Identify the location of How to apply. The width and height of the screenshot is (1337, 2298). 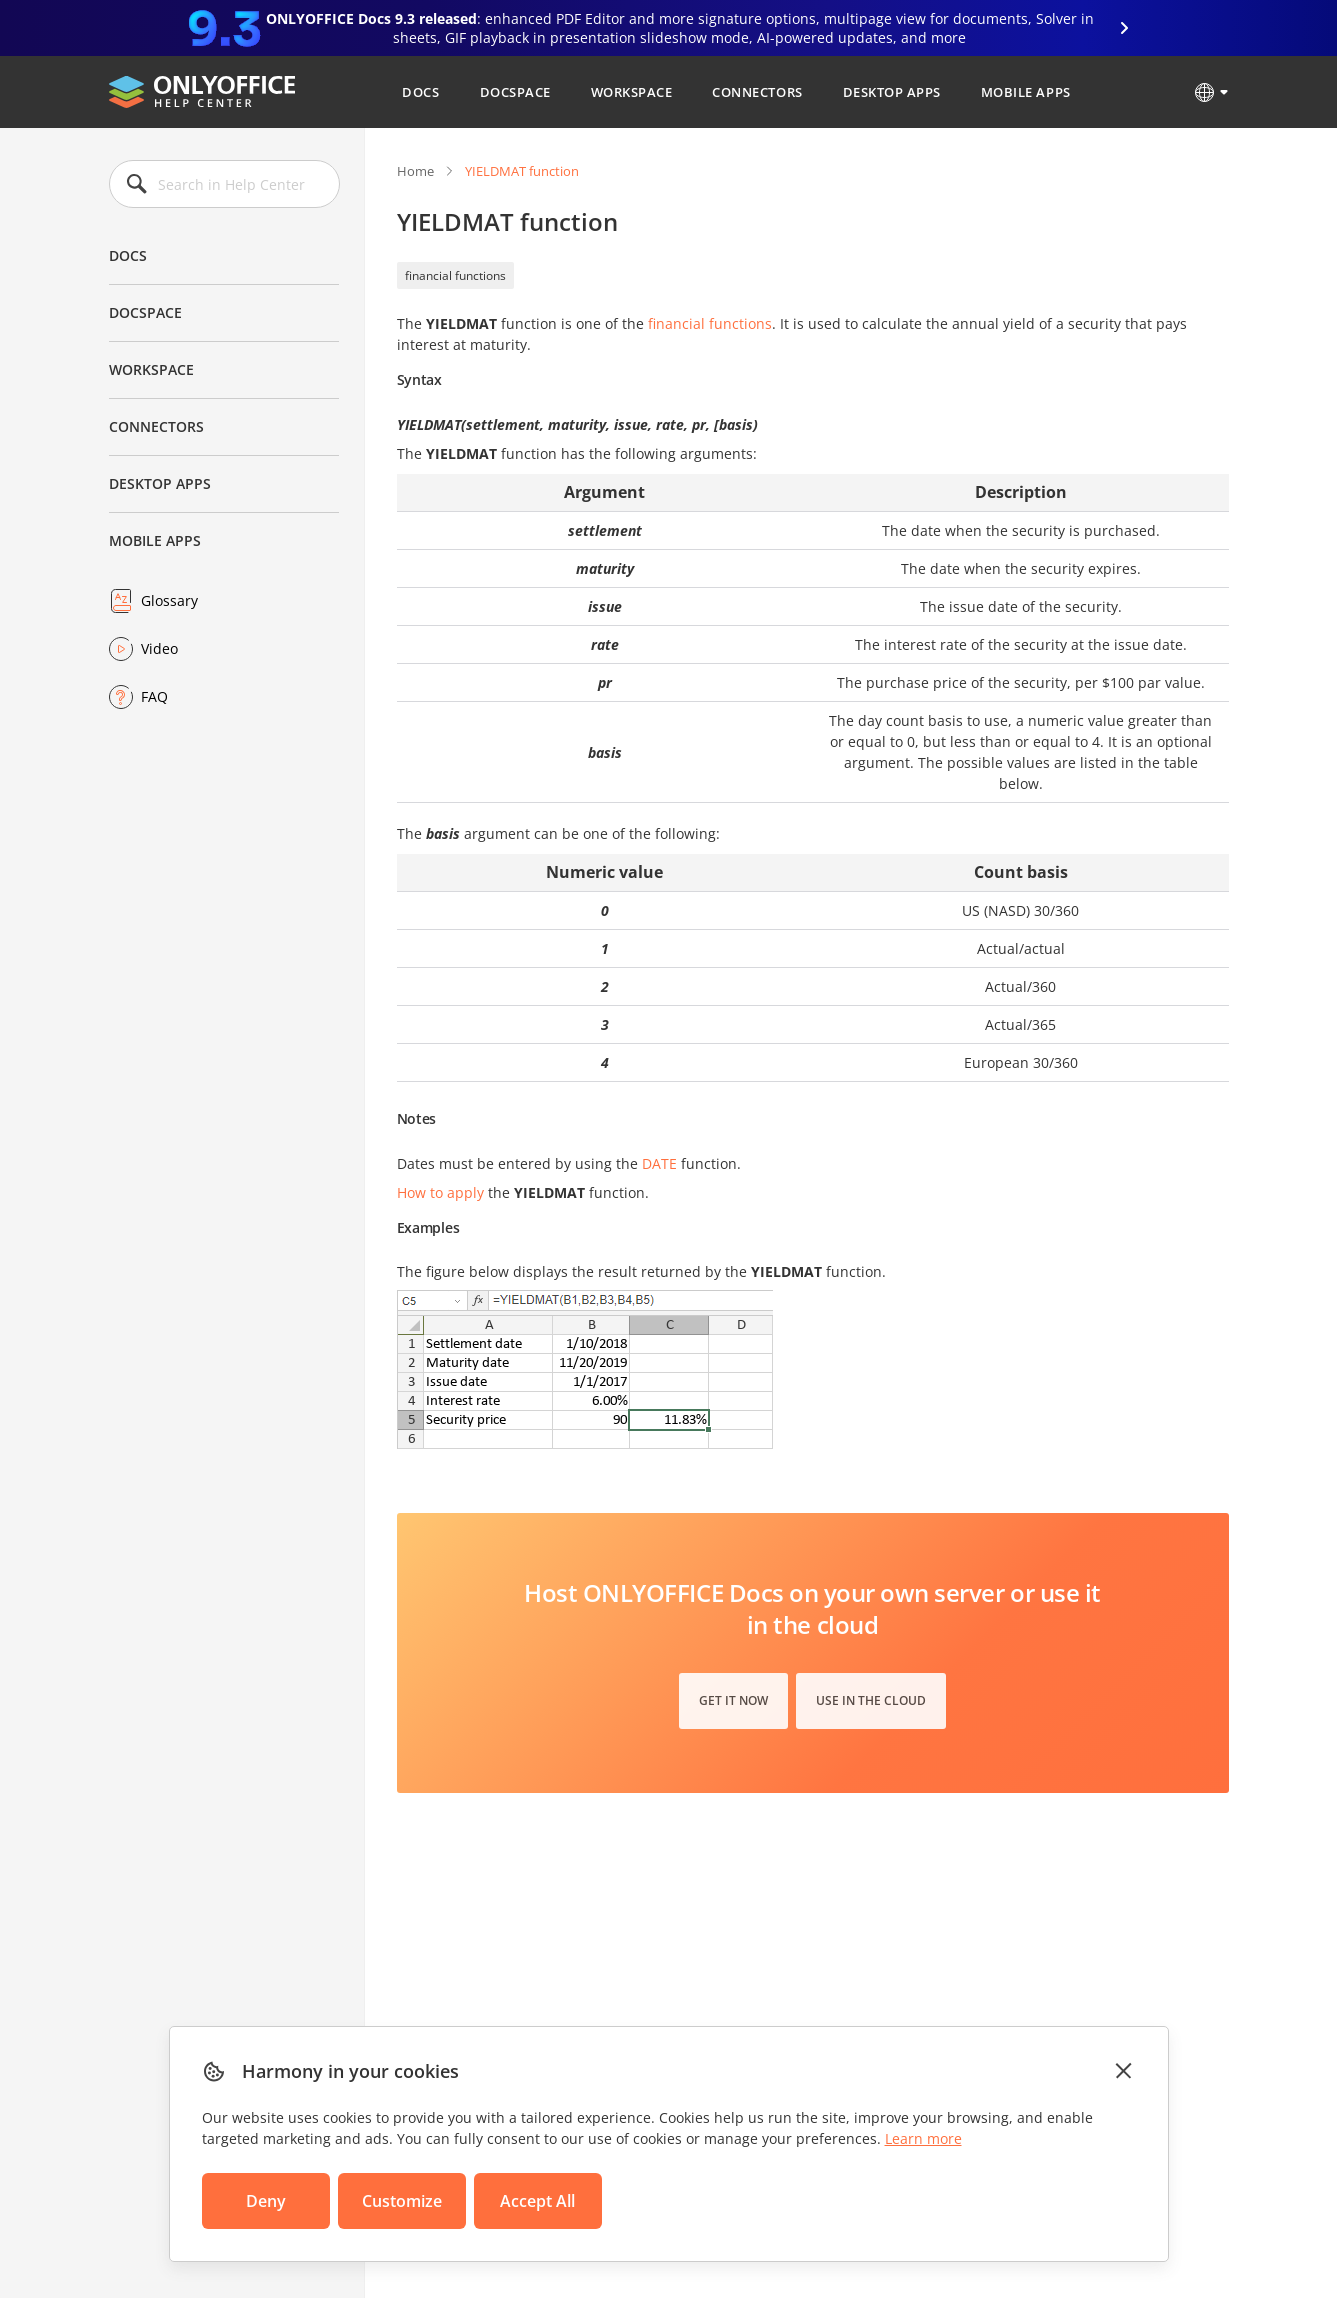
(440, 1192).